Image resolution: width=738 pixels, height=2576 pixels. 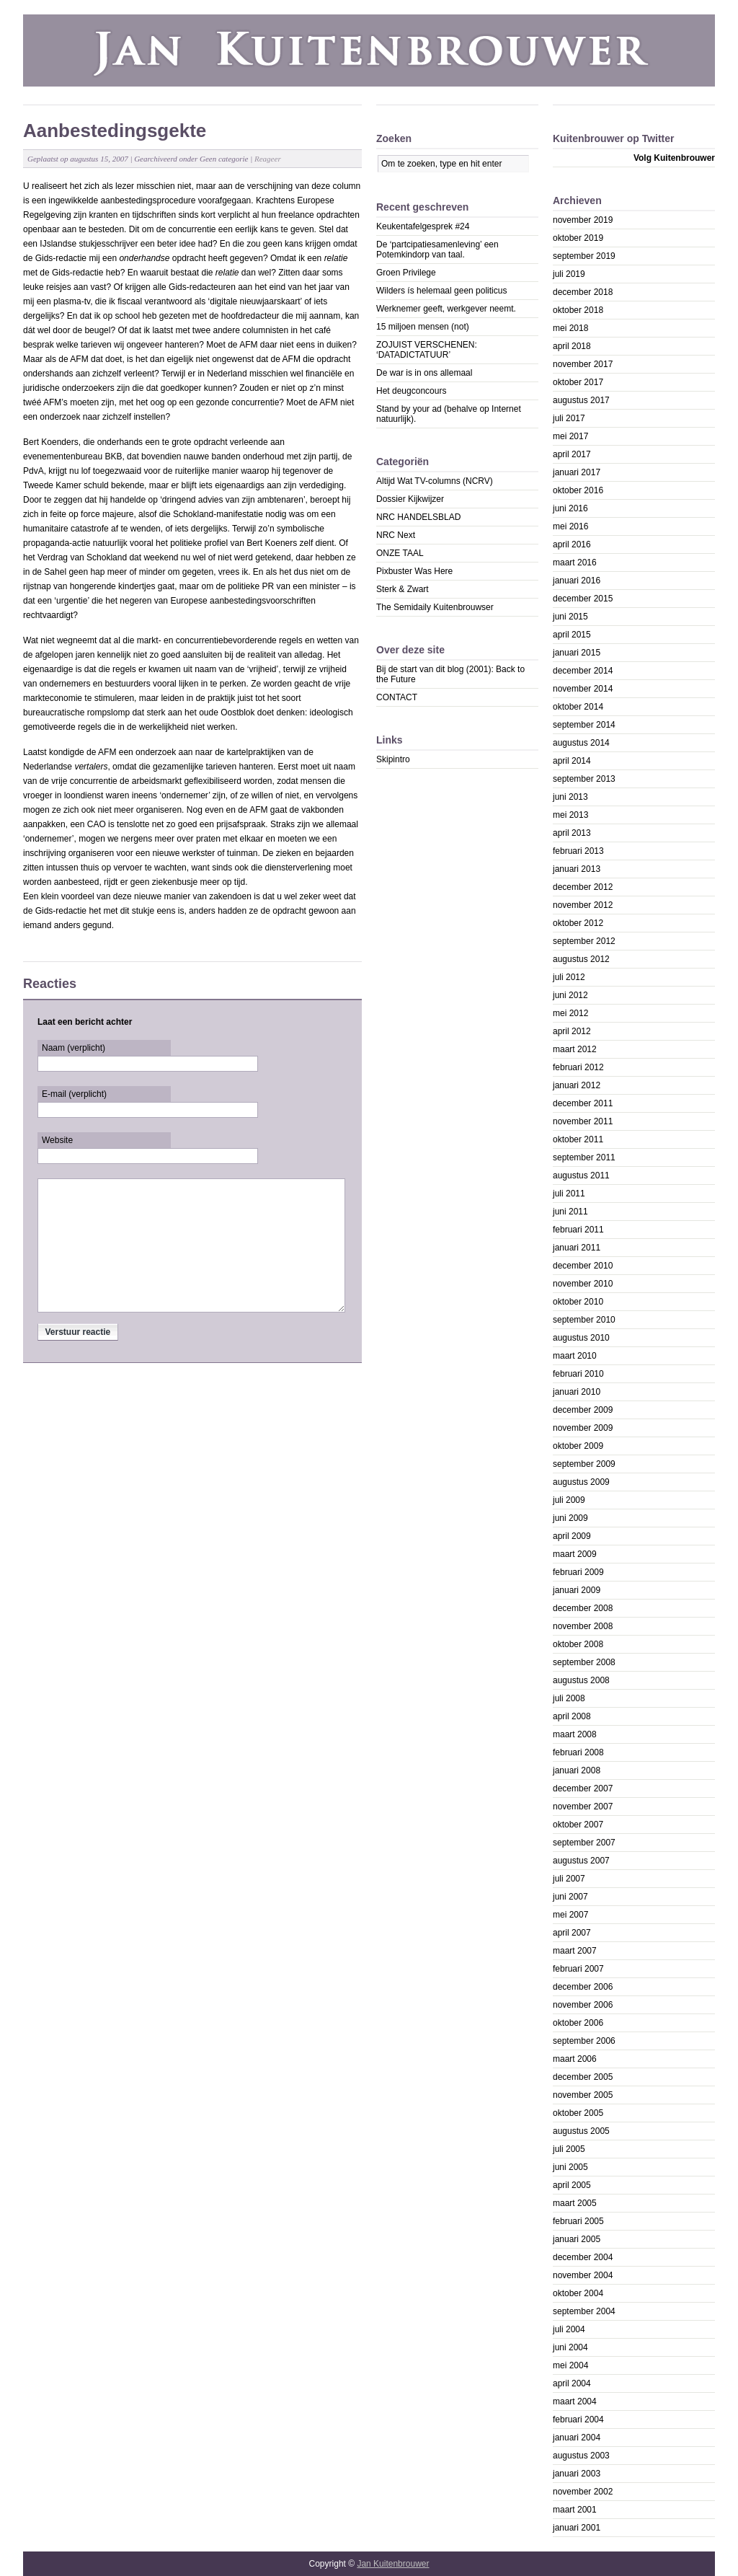 I want to click on CONTACT, so click(x=396, y=697).